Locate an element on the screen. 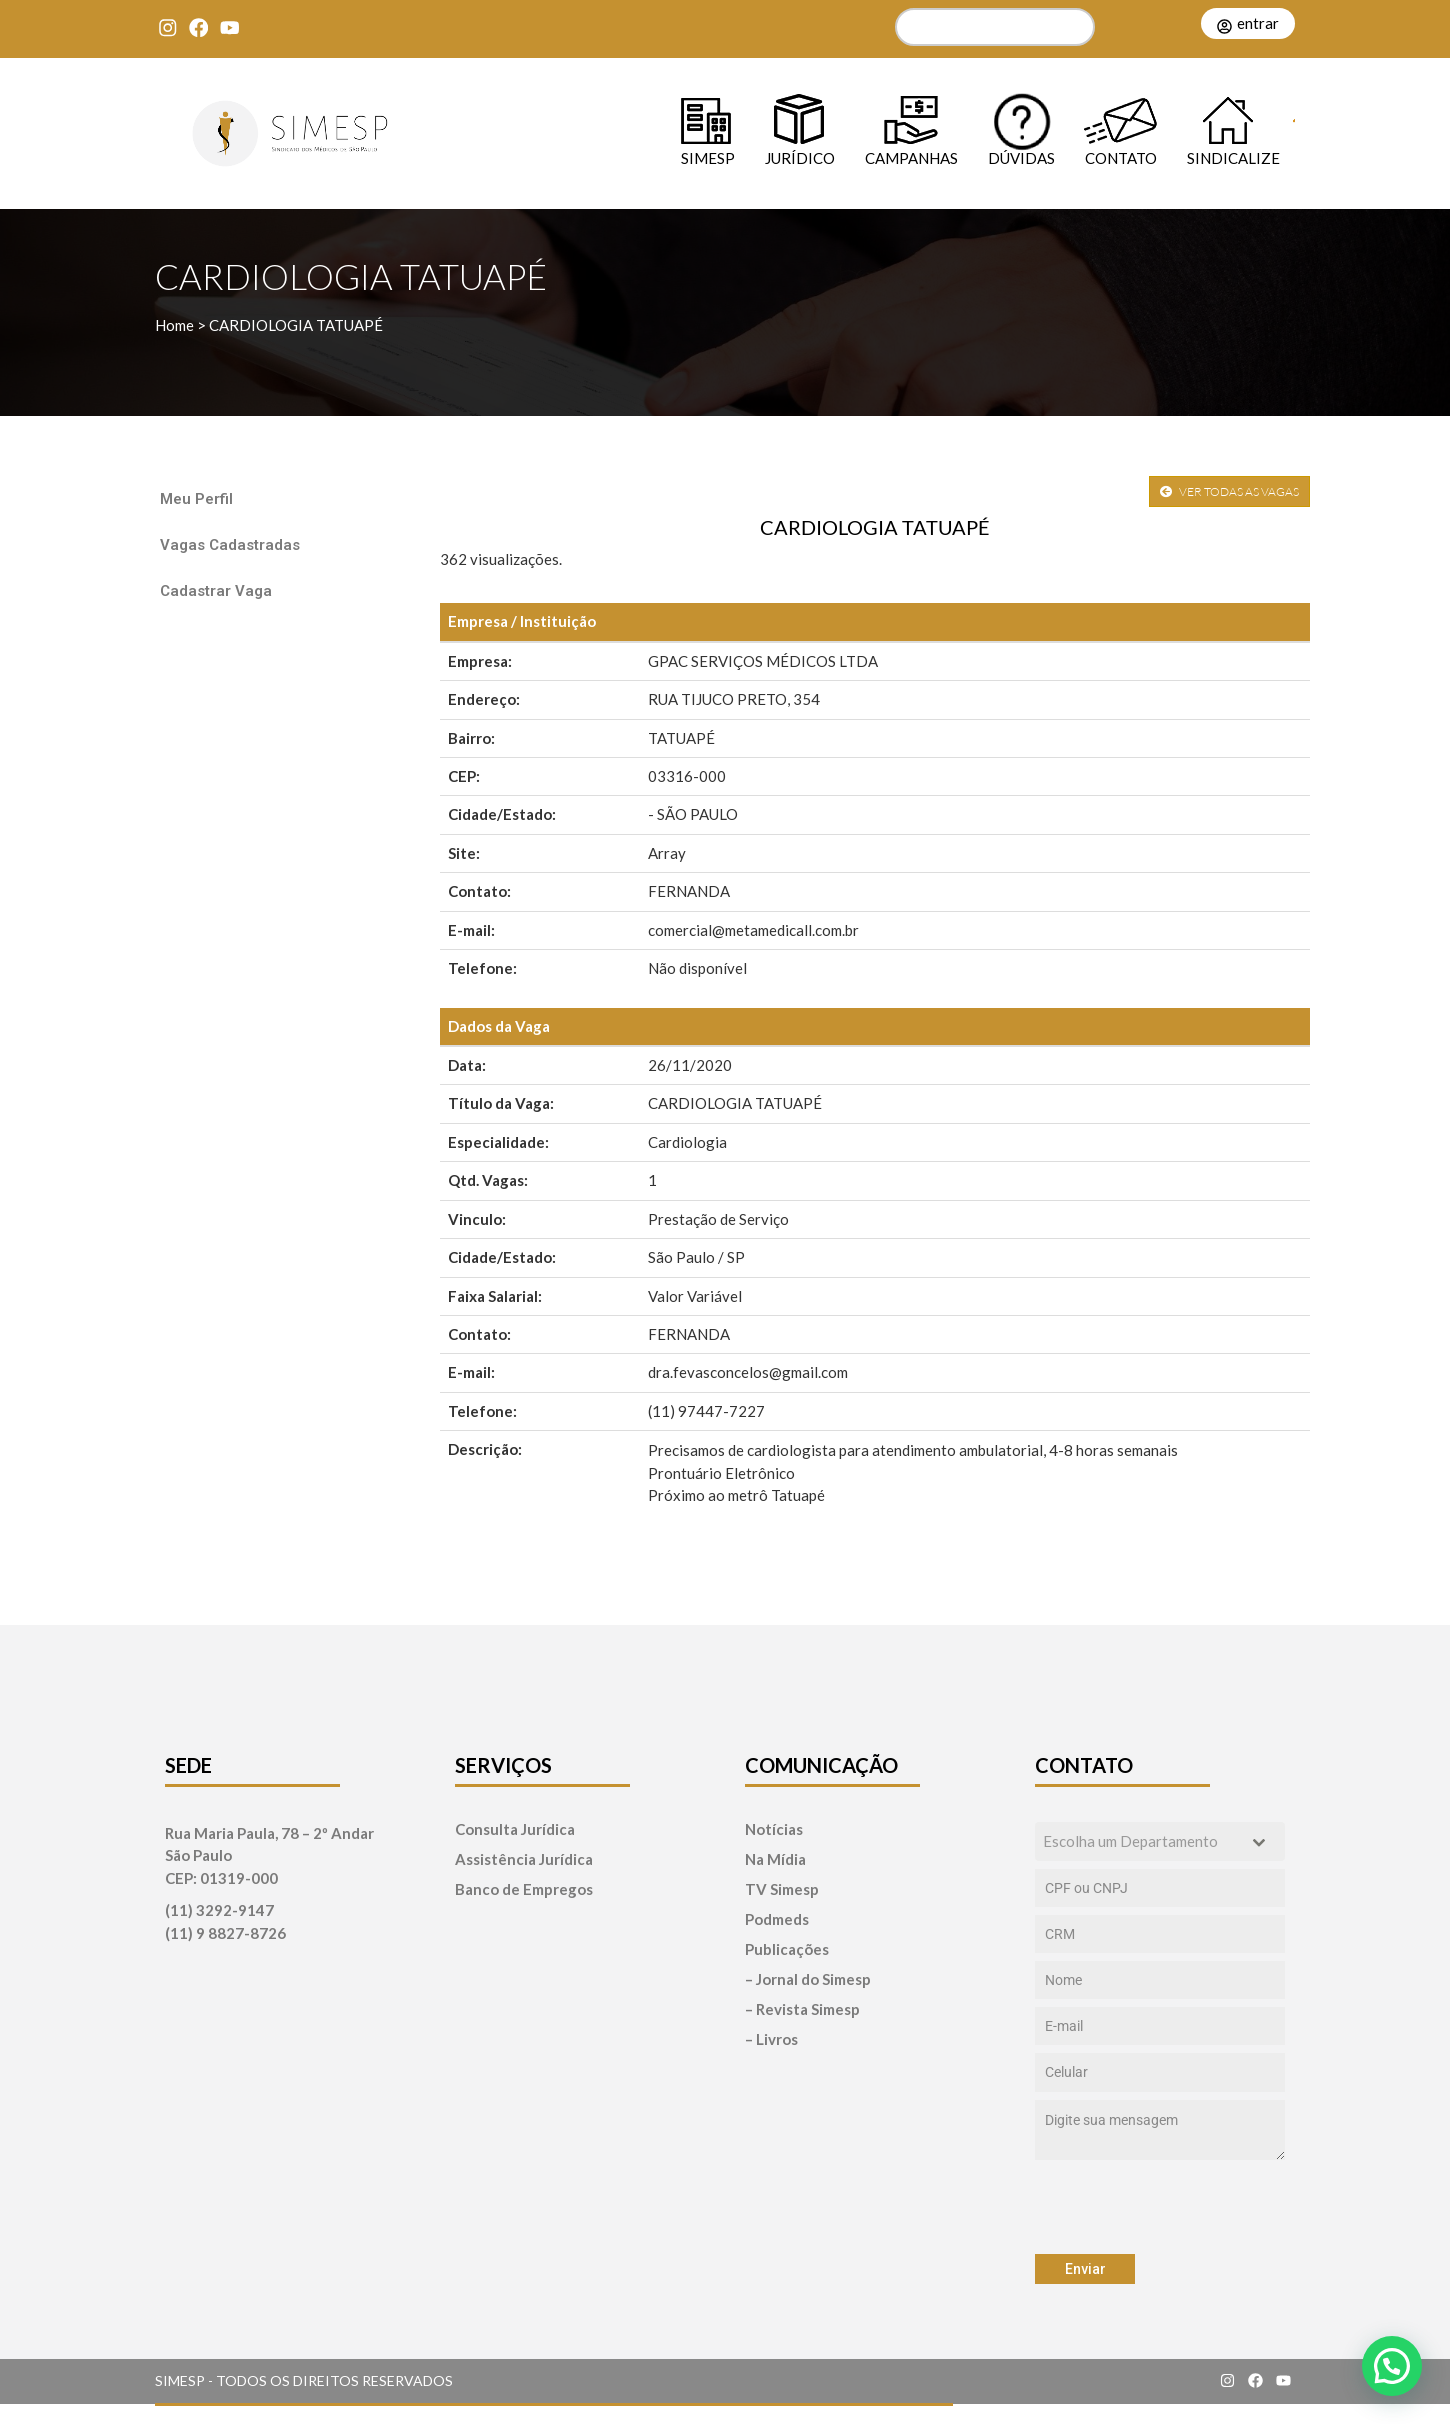 The width and height of the screenshot is (1450, 2424). SIMESP is located at coordinates (708, 157).